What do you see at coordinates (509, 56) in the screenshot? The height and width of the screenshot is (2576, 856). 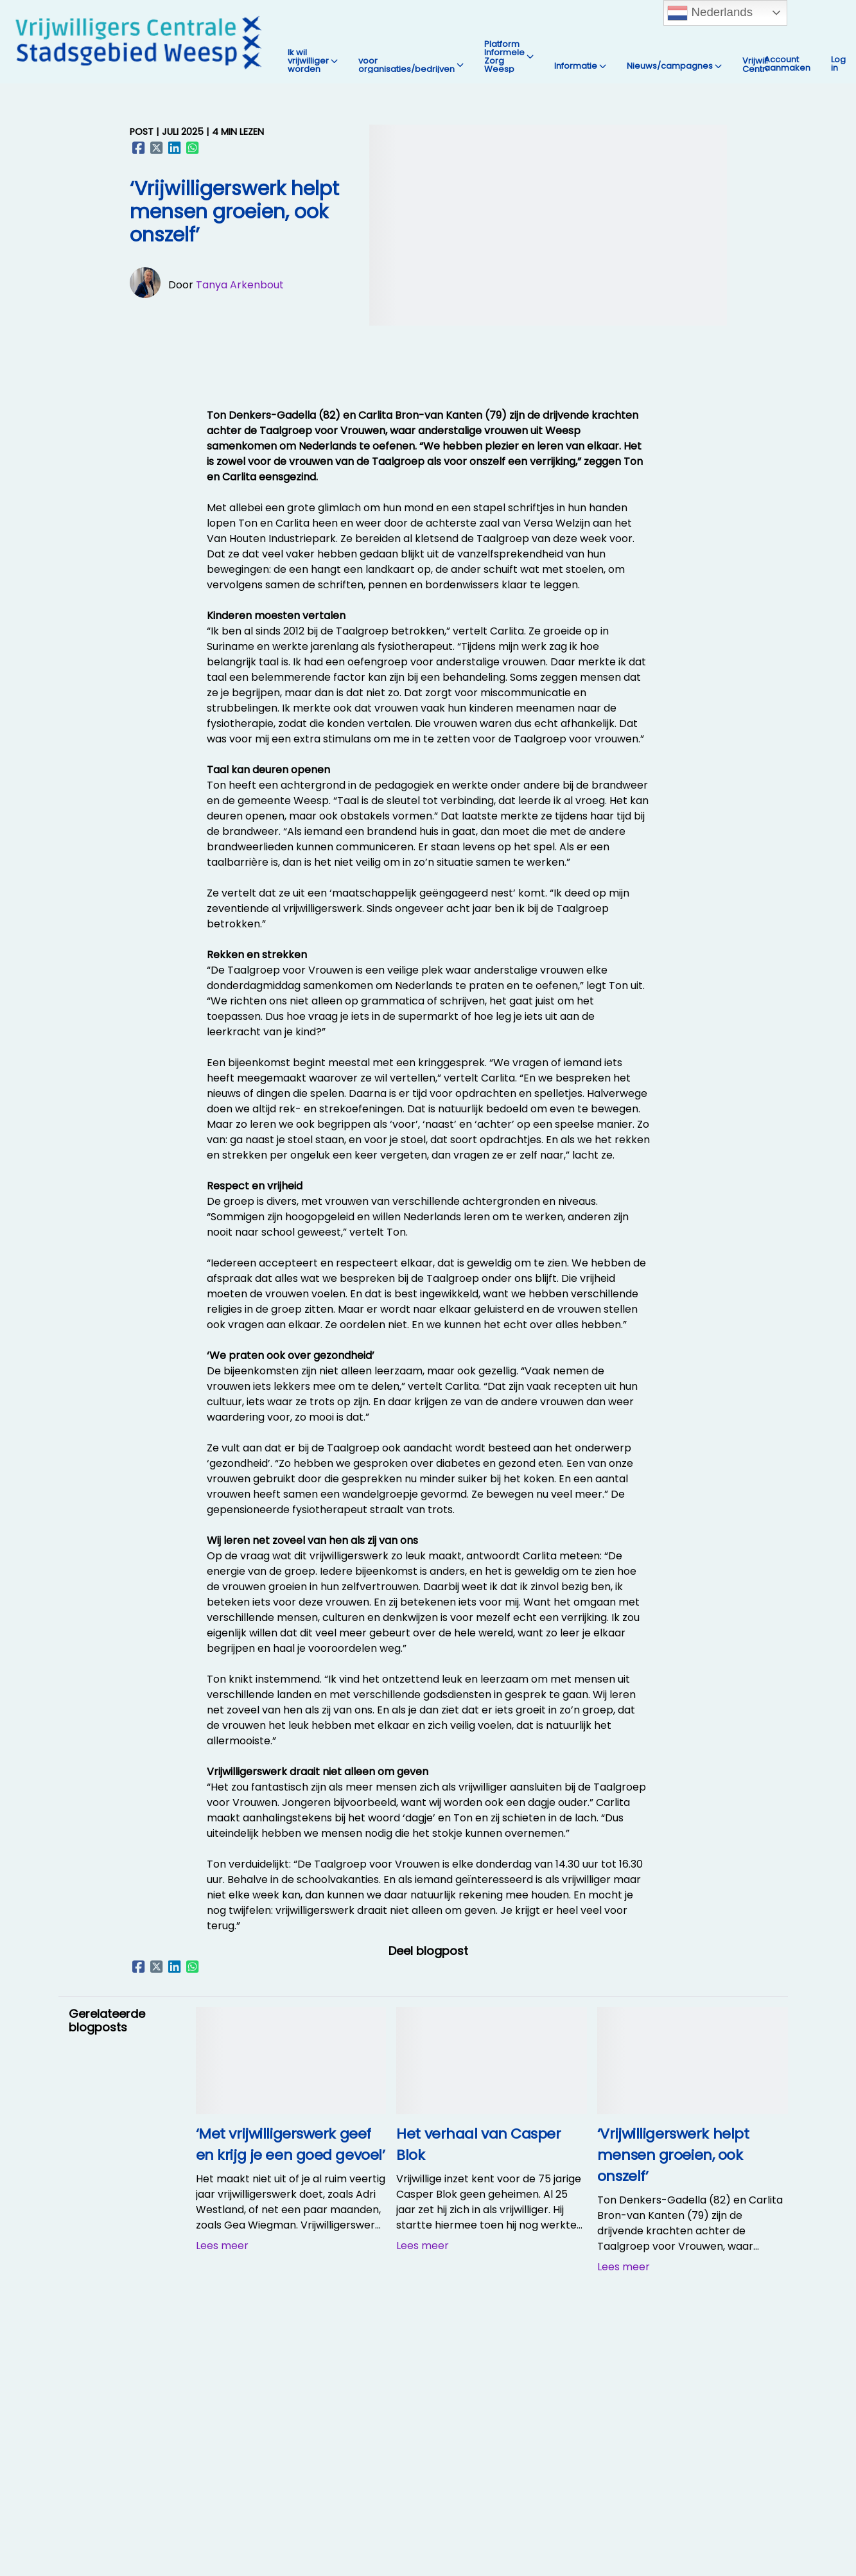 I see `Platform Informele Zorg Weesp` at bounding box center [509, 56].